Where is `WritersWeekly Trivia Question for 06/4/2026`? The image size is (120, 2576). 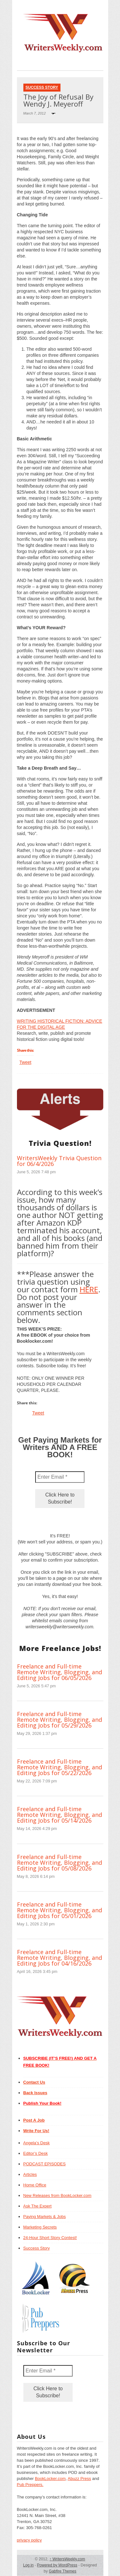
WritersWeekly Trivia Question for 06/4/2026 is located at coordinates (59, 1161).